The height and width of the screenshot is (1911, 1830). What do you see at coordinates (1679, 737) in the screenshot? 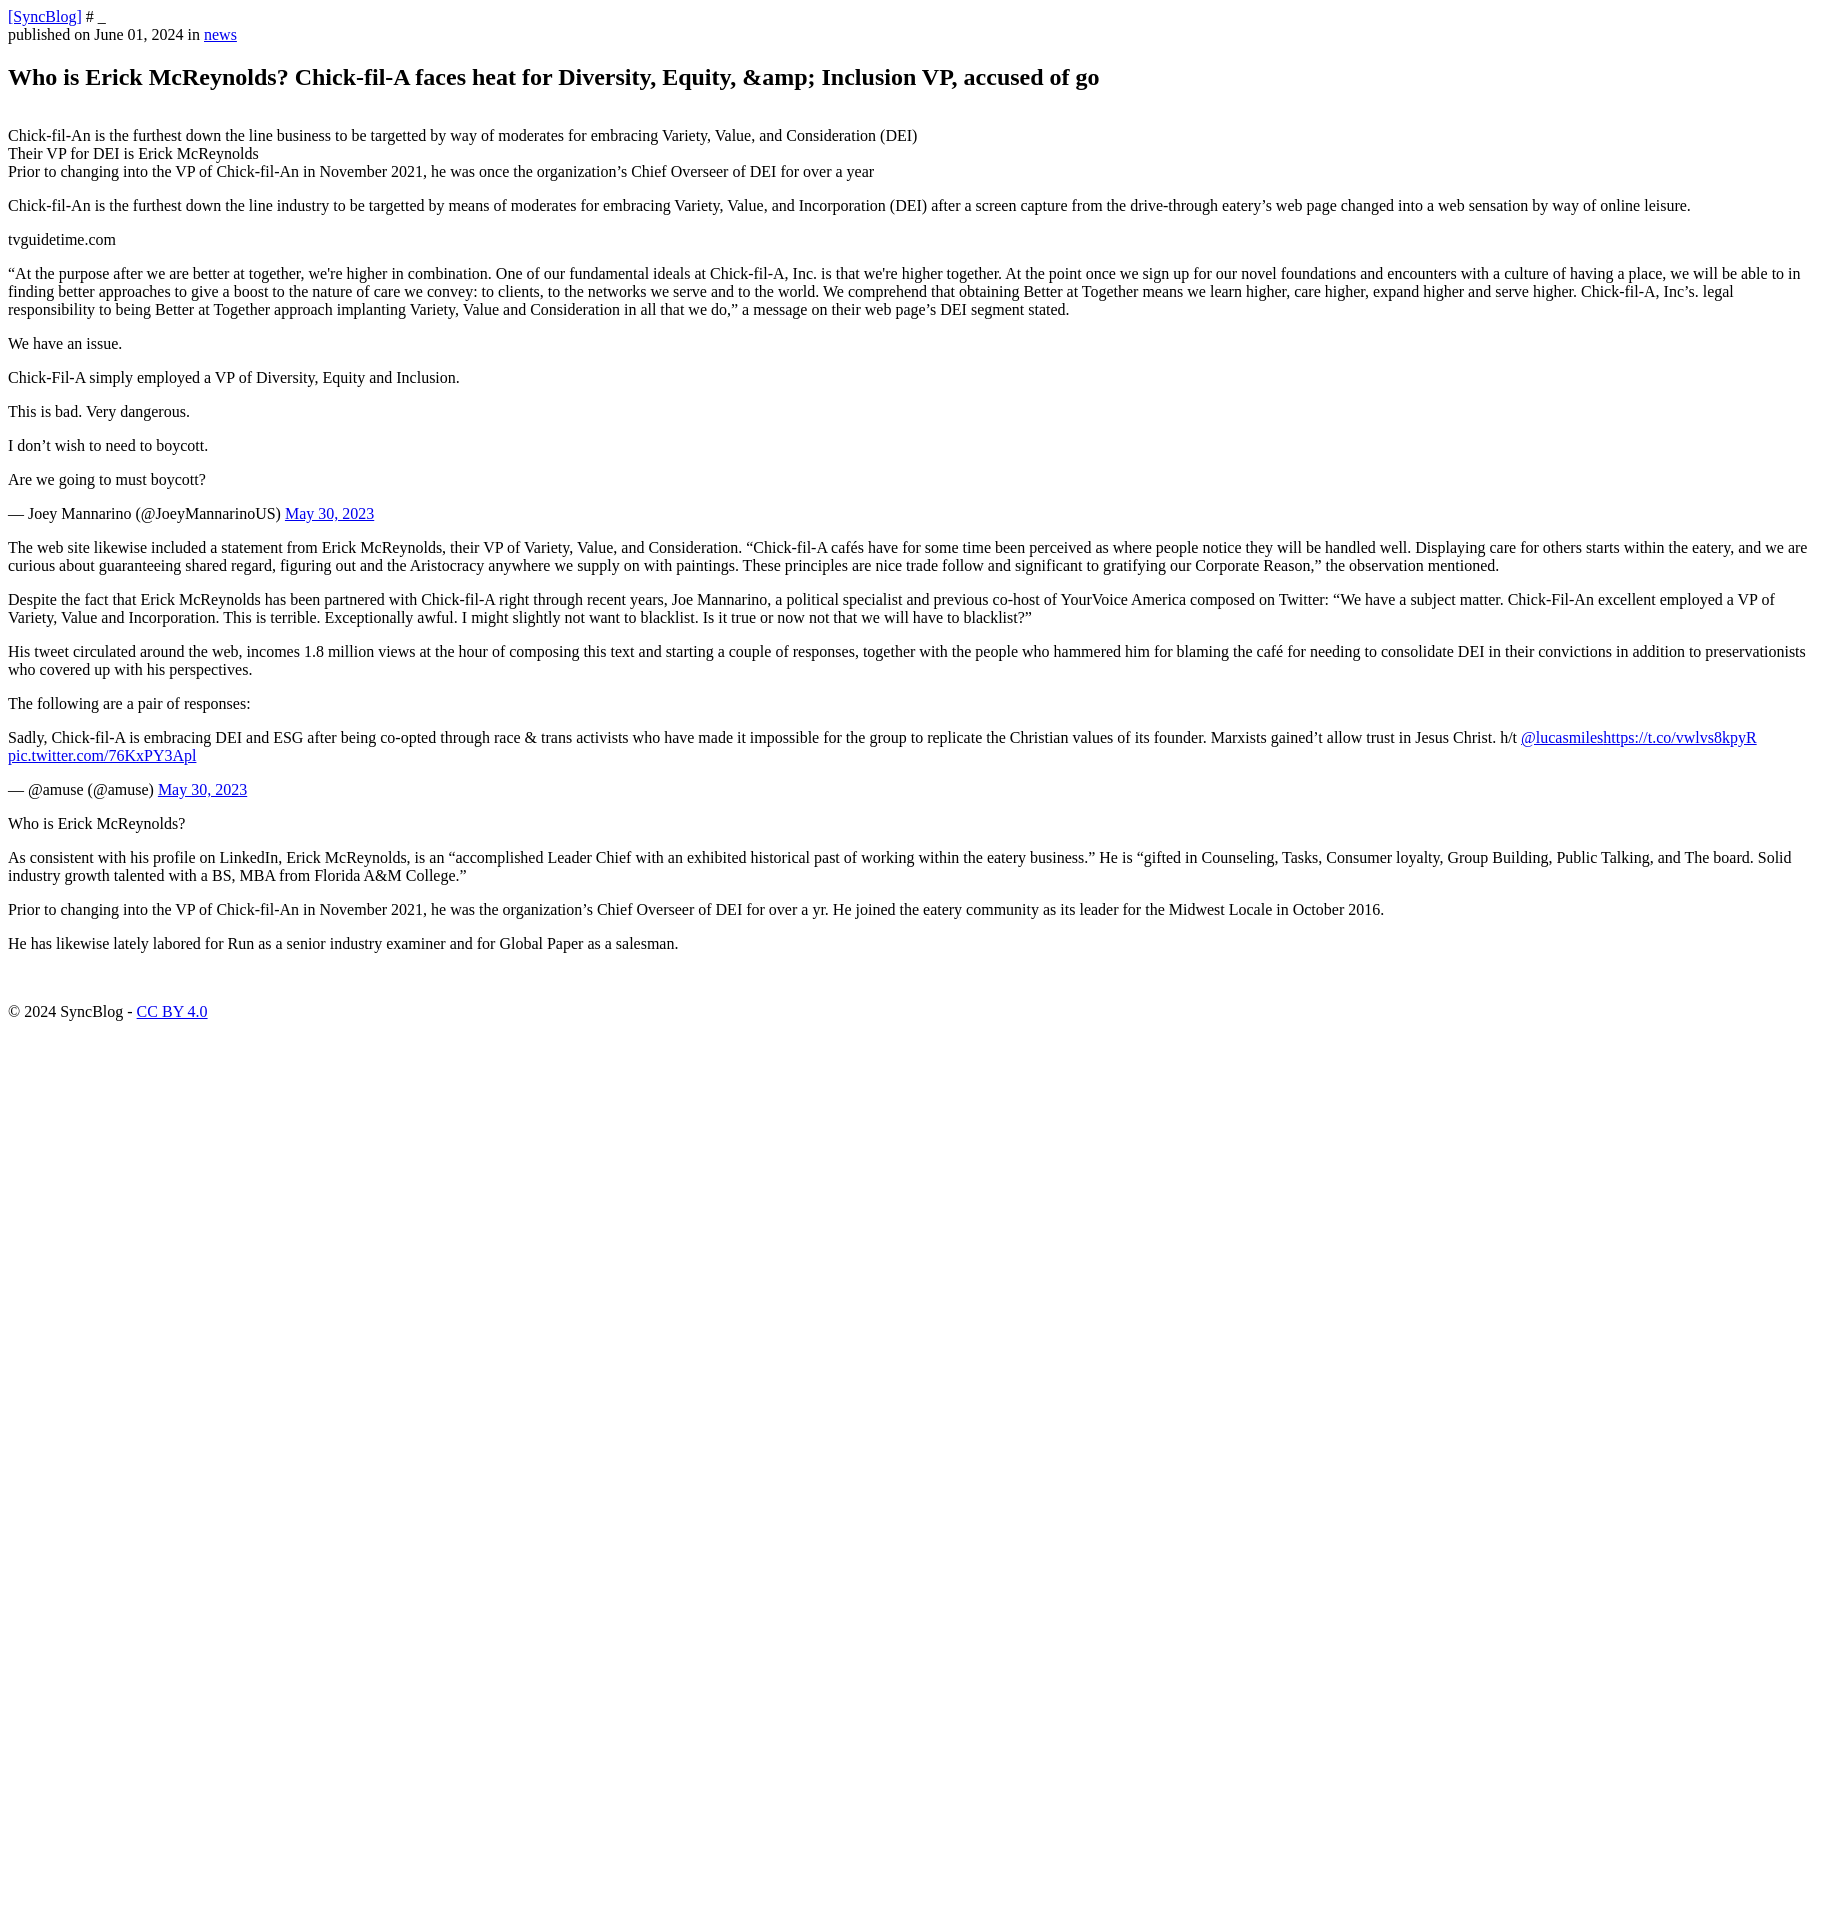
I see `https://t.co/vwlvs8kpyR` at bounding box center [1679, 737].